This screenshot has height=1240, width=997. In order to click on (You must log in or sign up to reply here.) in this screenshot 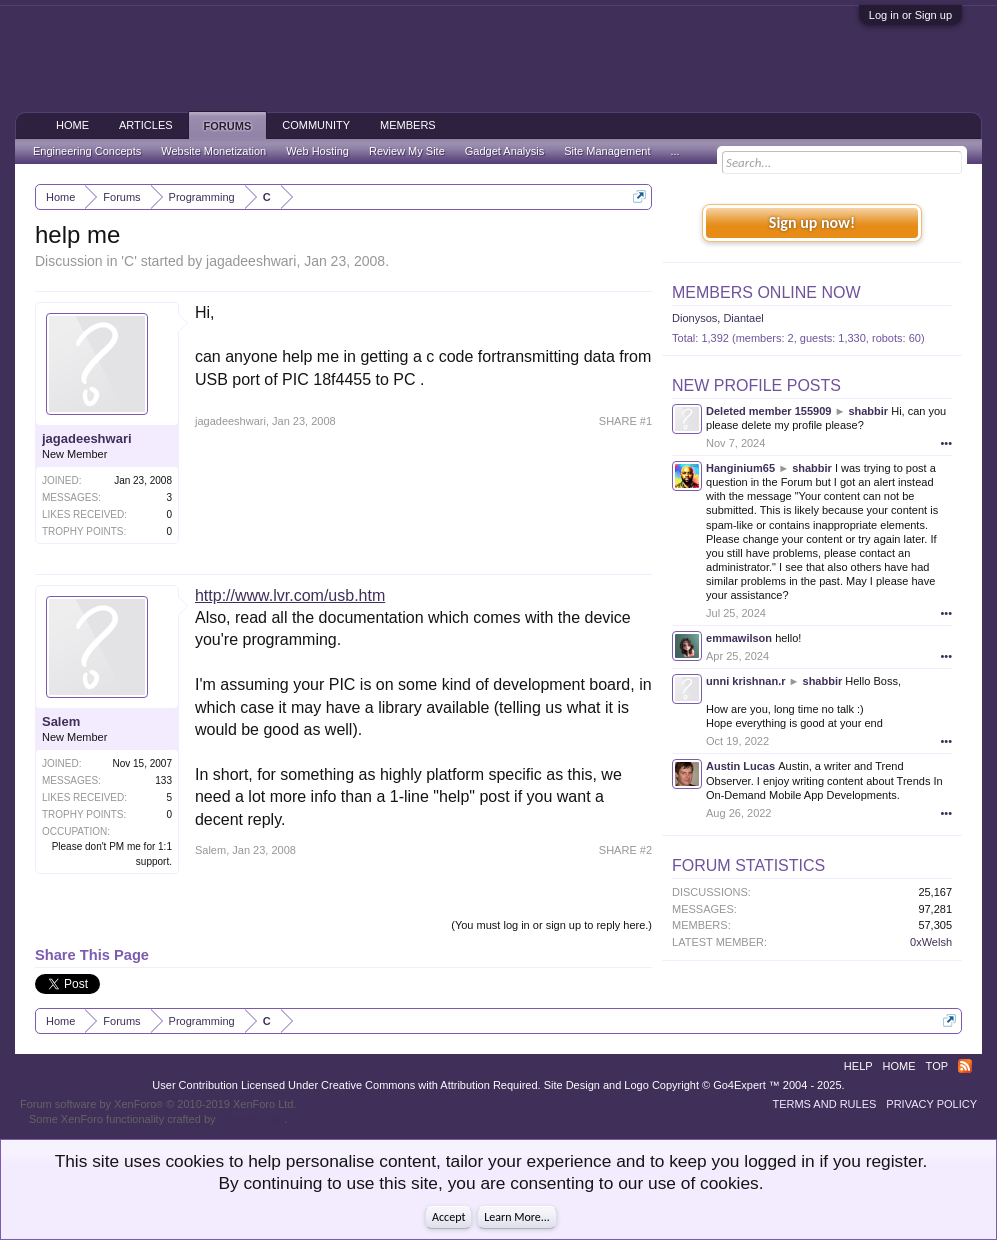, I will do `click(551, 925)`.